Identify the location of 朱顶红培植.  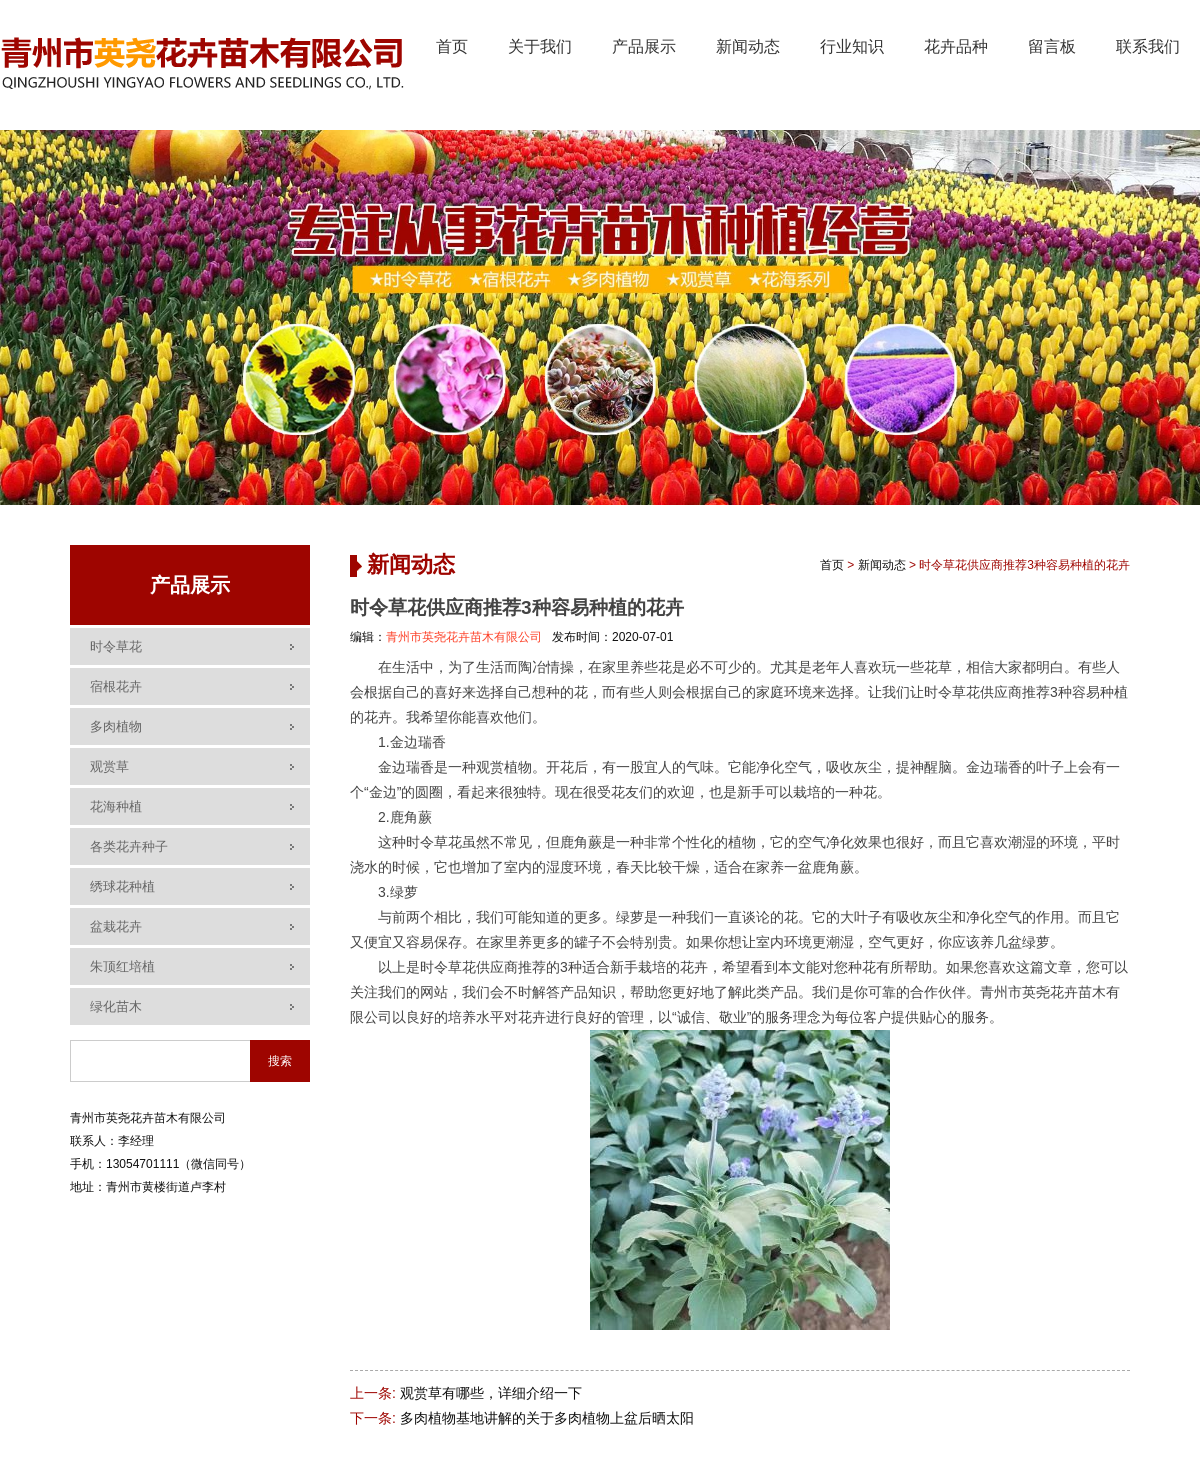
(122, 966).